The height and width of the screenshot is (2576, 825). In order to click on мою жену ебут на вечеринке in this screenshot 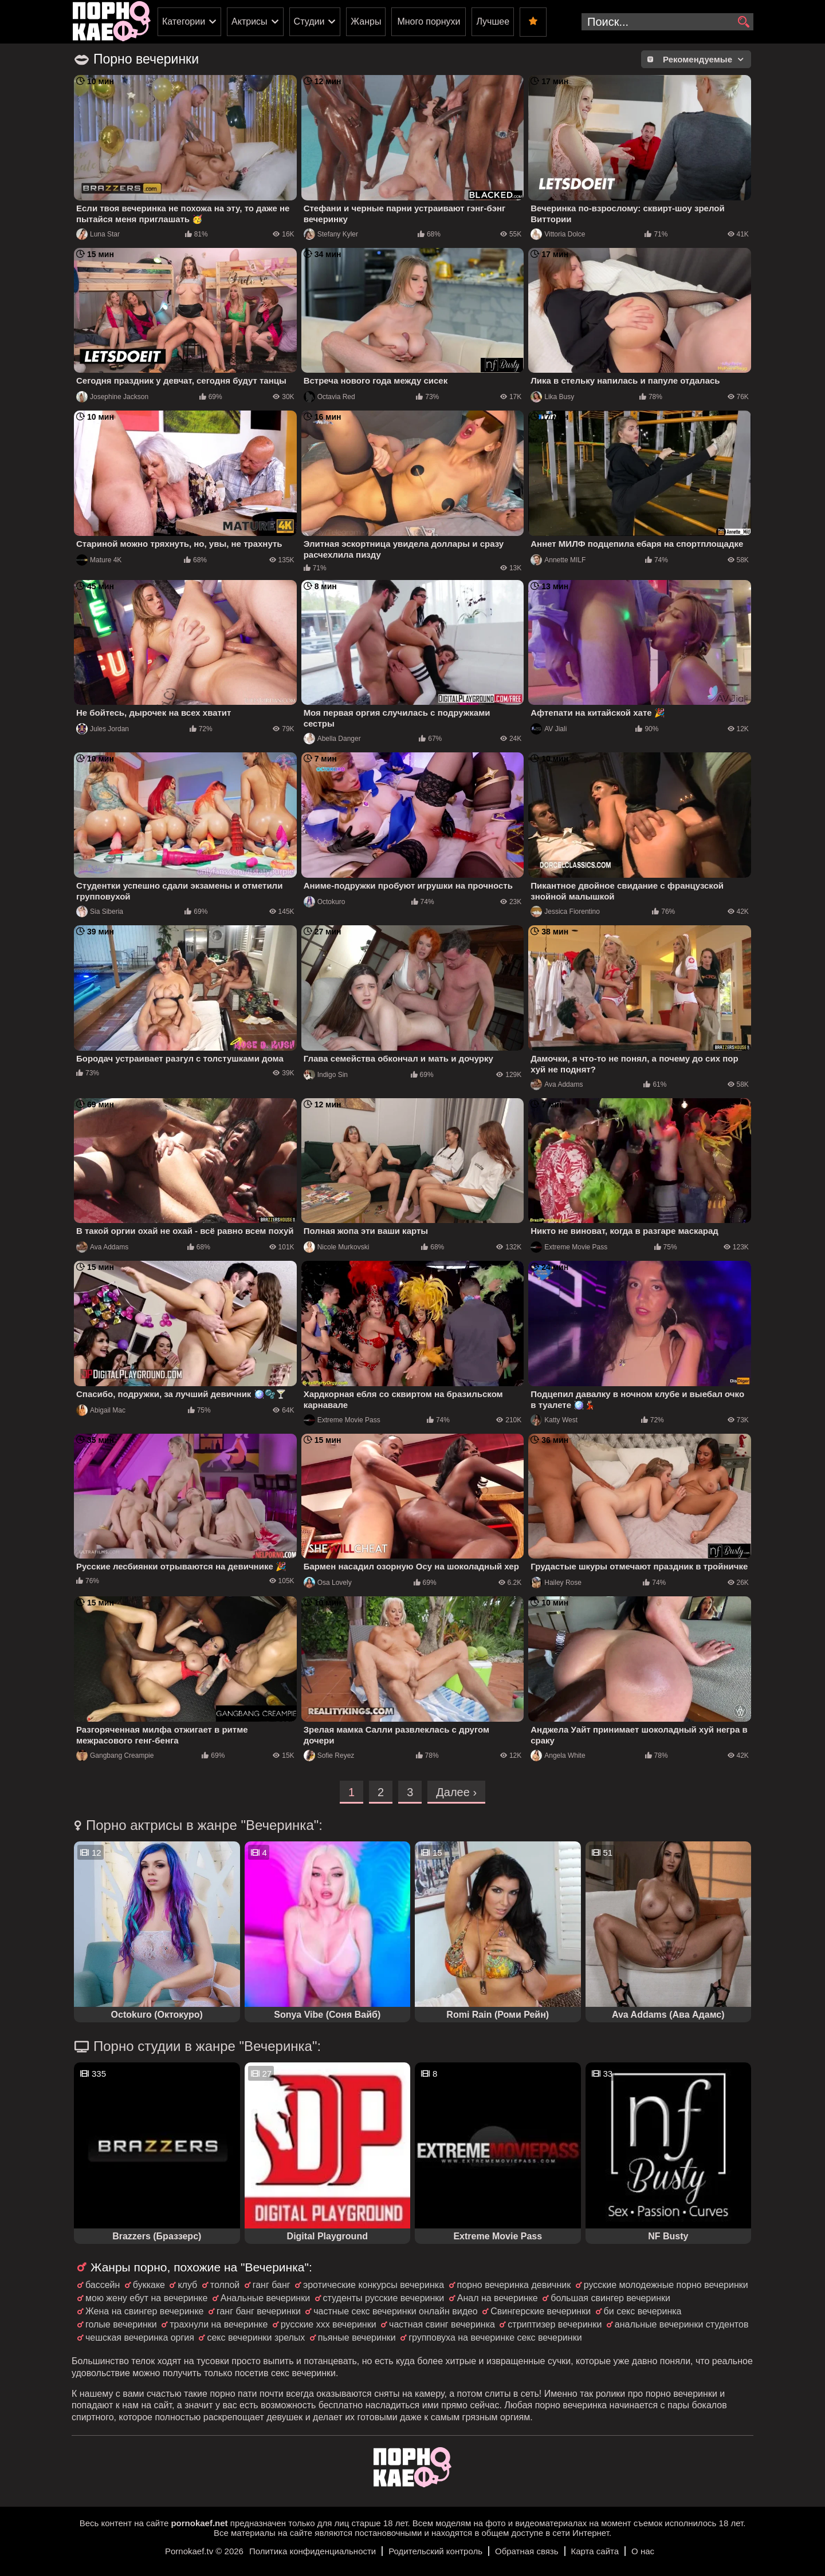, I will do `click(146, 2298)`.